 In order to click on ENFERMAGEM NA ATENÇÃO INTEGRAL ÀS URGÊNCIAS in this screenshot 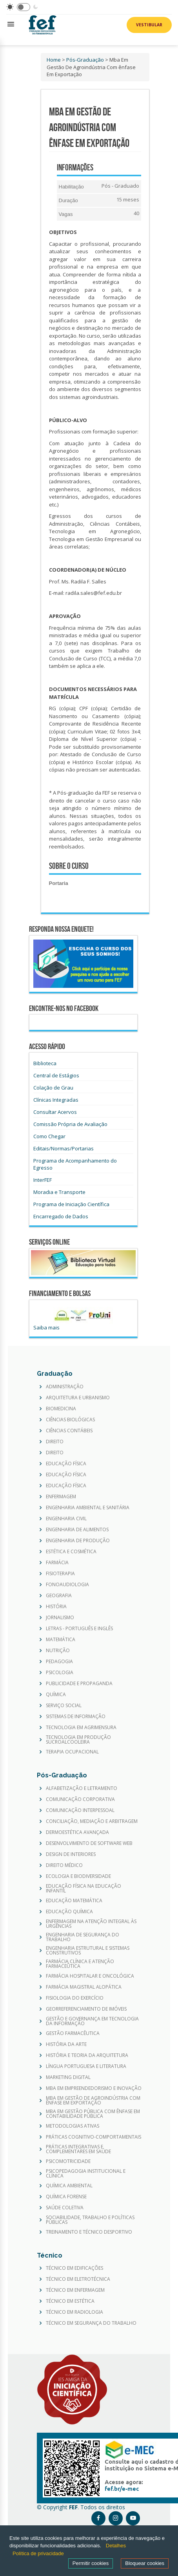, I will do `click(91, 1924)`.